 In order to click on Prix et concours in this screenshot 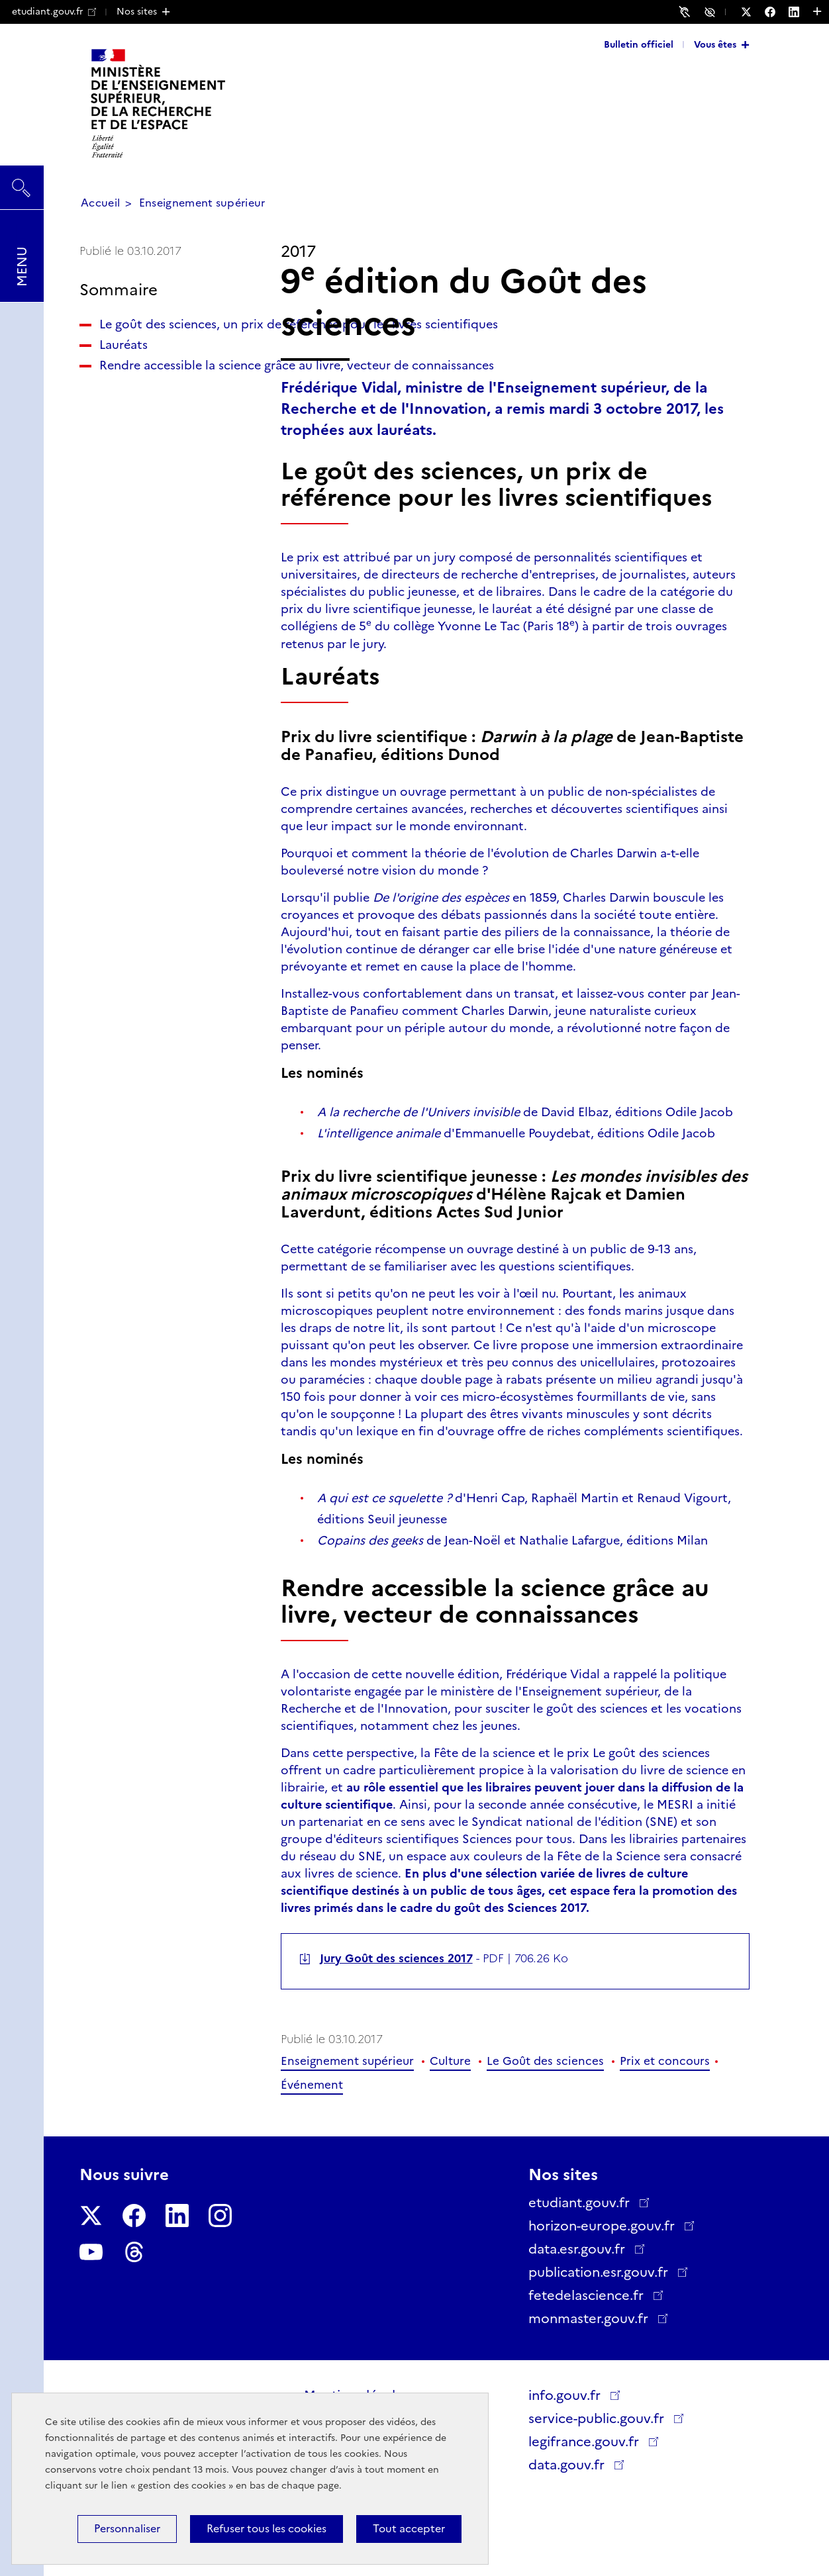, I will do `click(665, 2061)`.